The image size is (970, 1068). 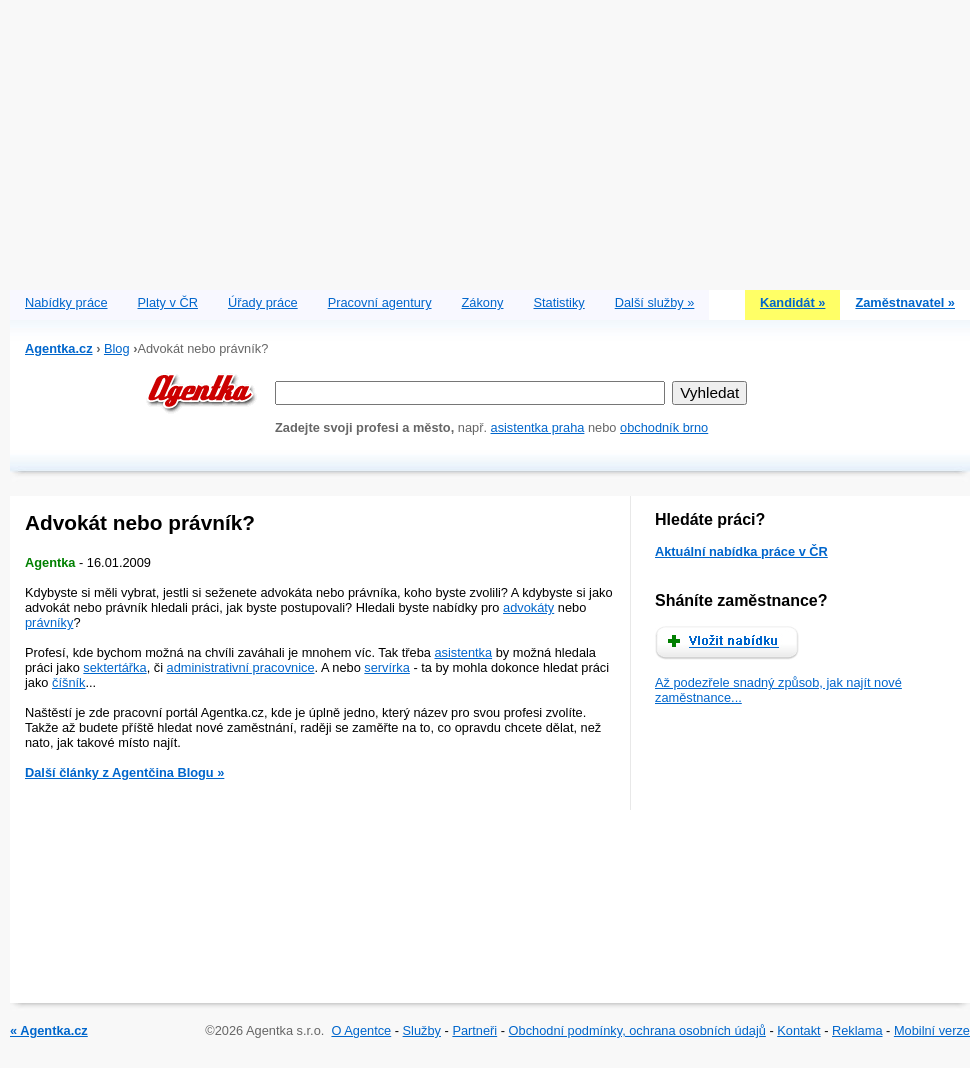 What do you see at coordinates (483, 302) in the screenshot?
I see `Zákony` at bounding box center [483, 302].